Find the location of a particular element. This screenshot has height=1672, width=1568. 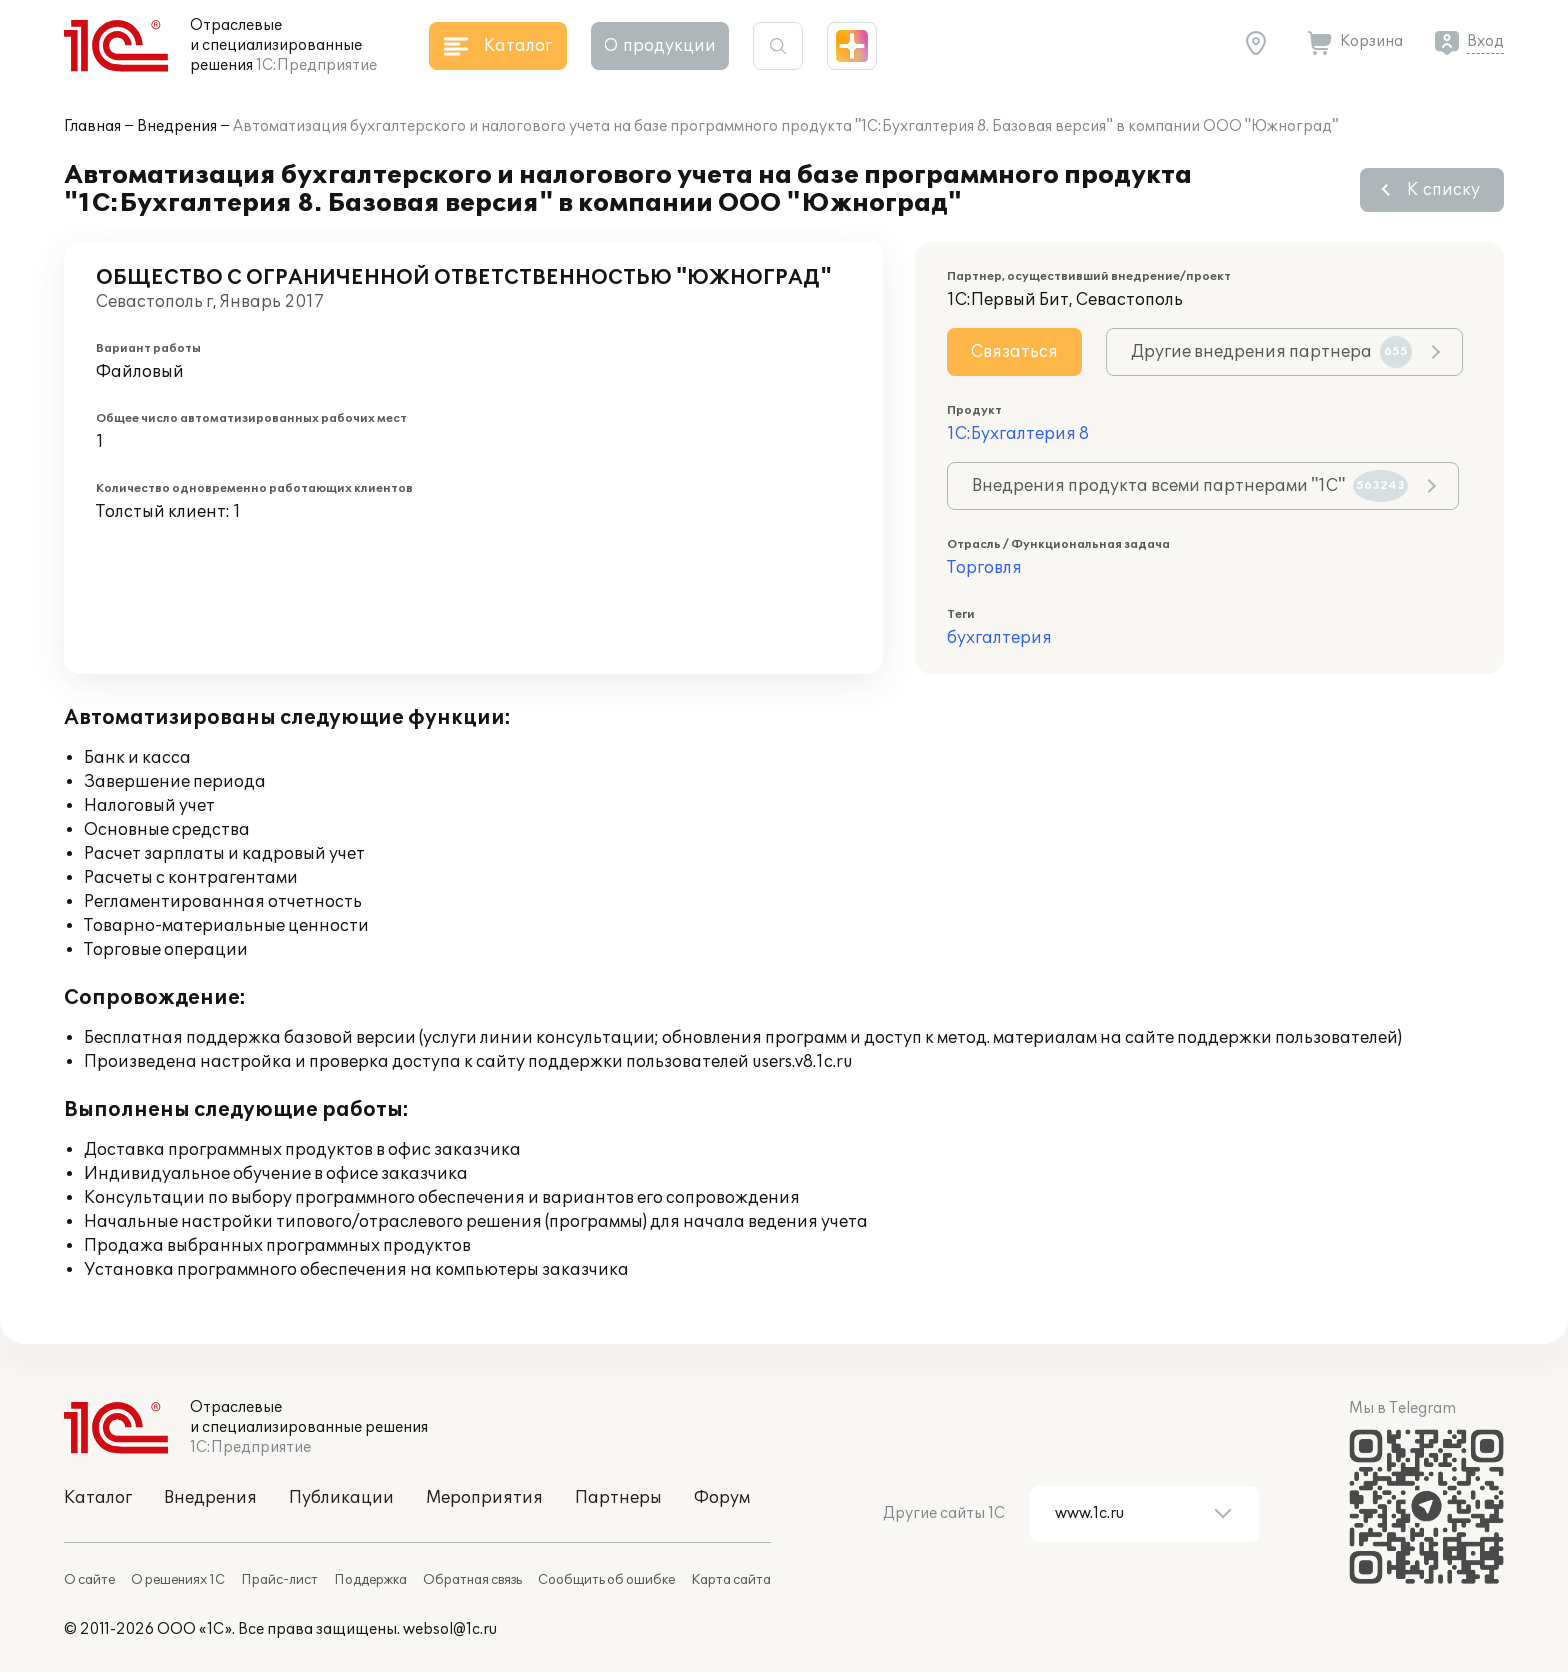

Мероприятия is located at coordinates (484, 1498).